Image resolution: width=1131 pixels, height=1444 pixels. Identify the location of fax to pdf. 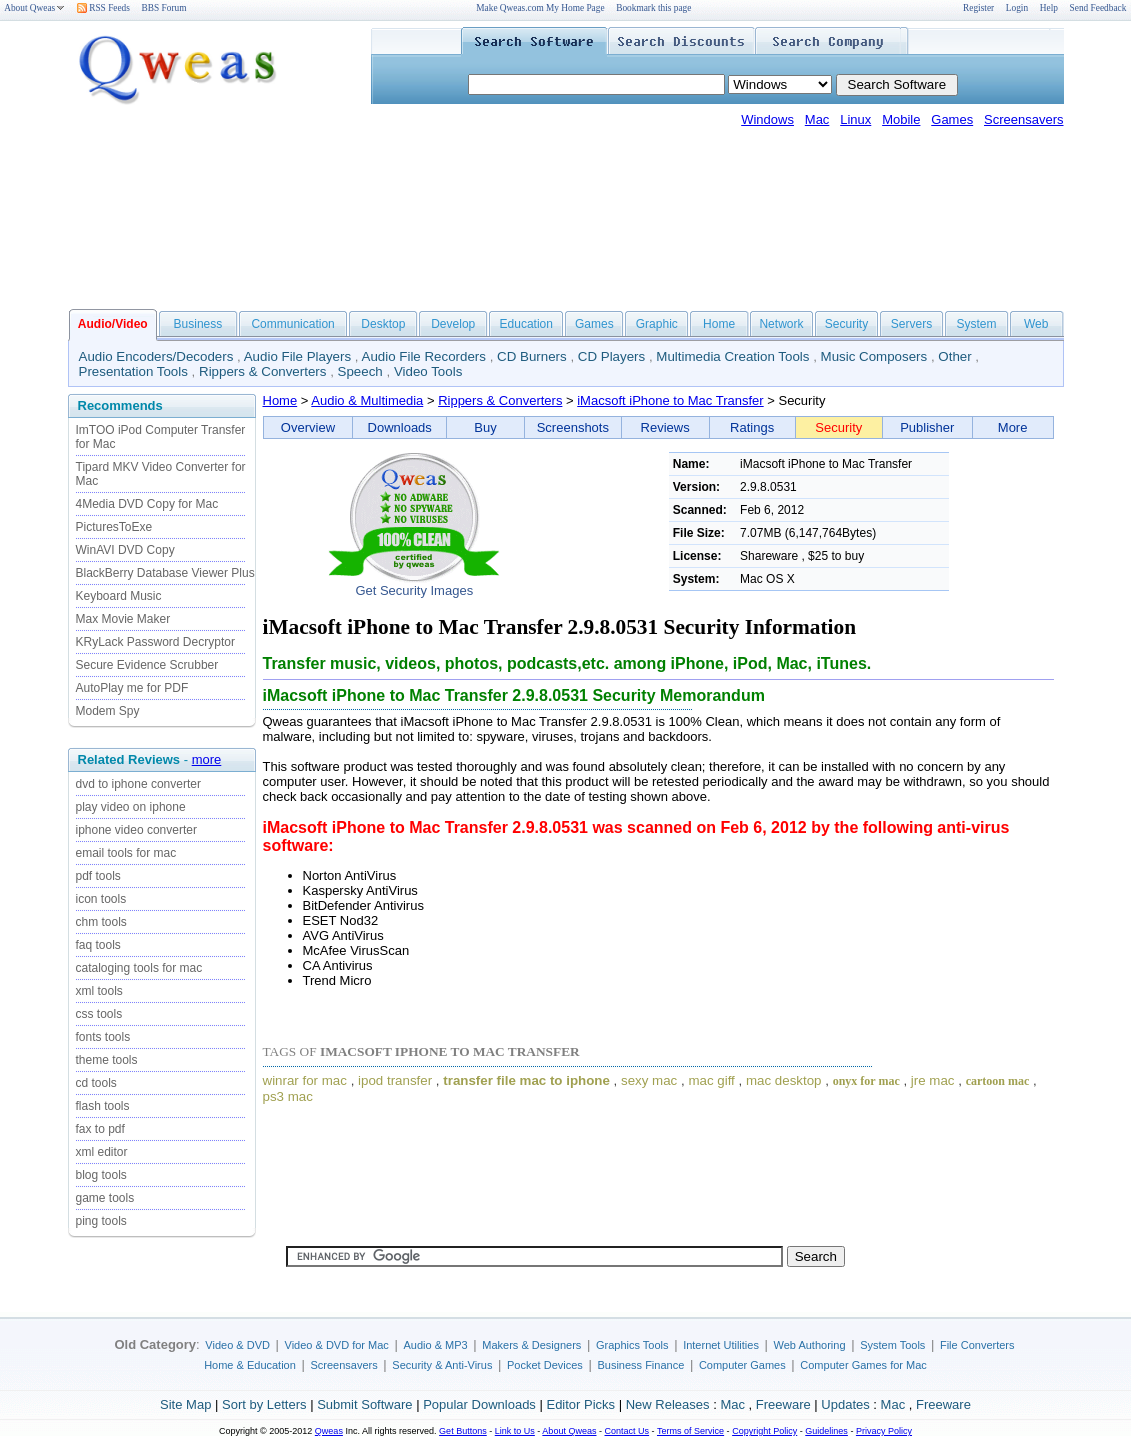
(100, 1129).